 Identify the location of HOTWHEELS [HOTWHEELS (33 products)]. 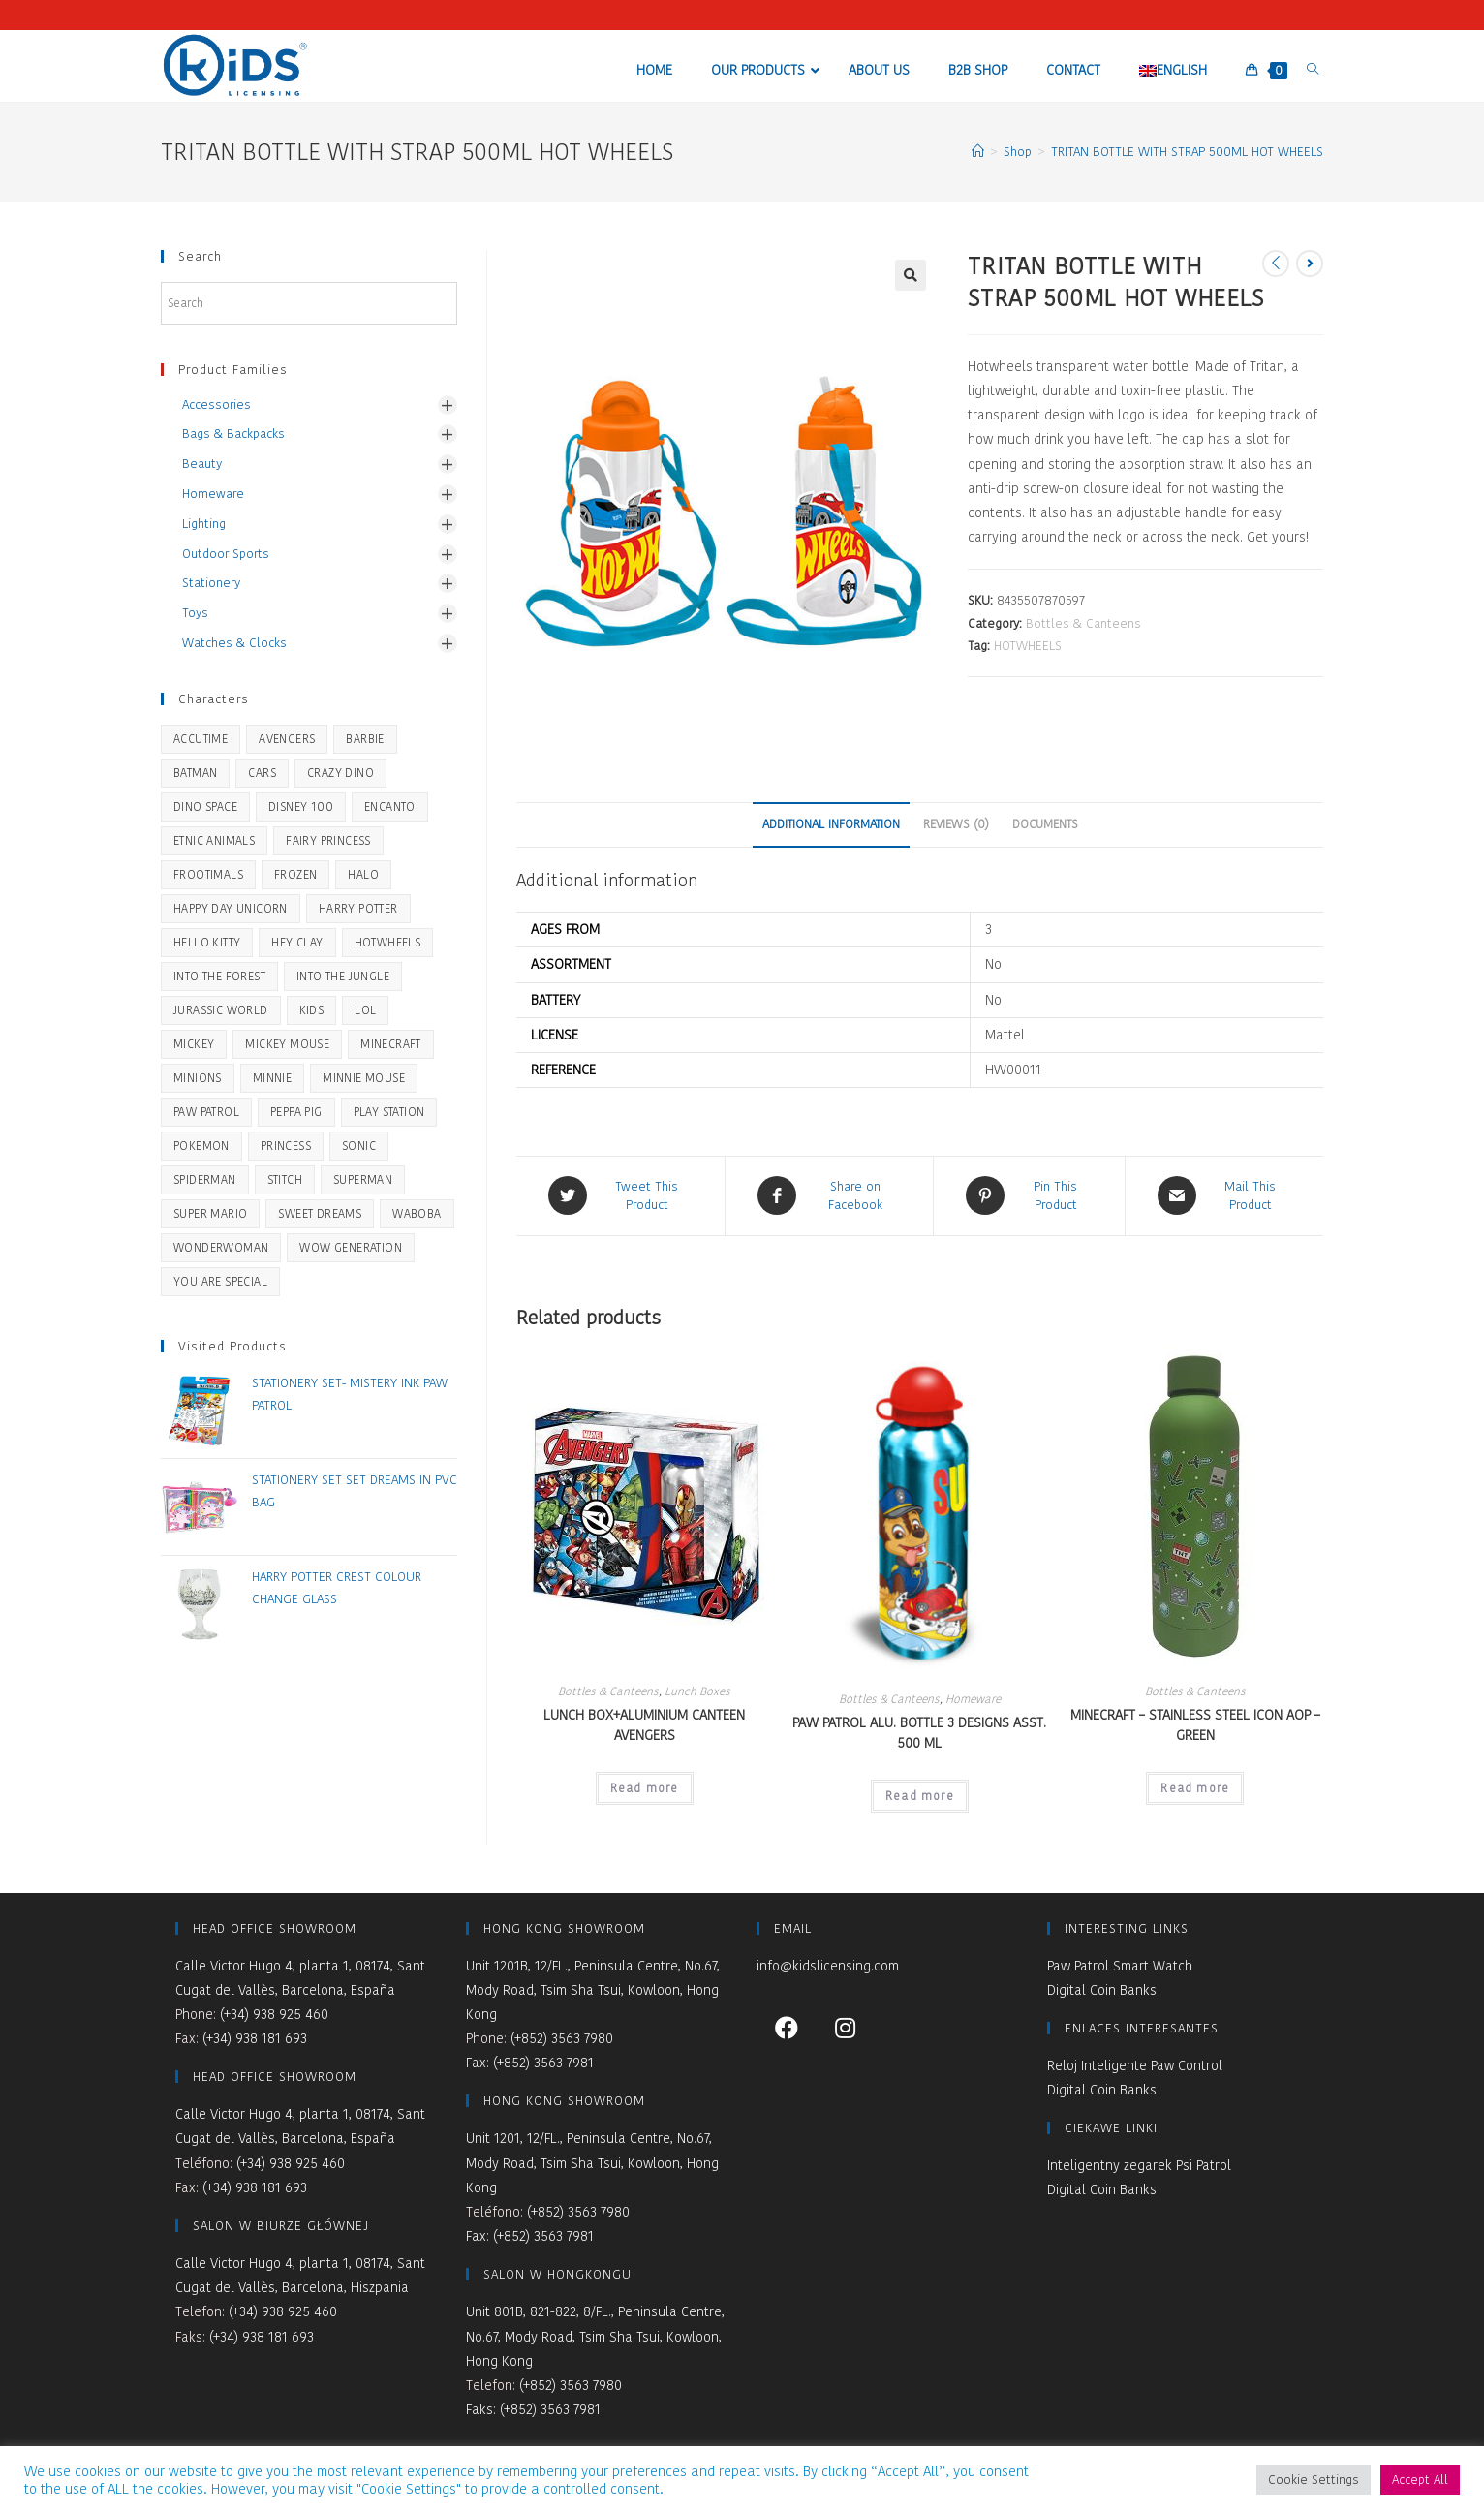
(388, 942).